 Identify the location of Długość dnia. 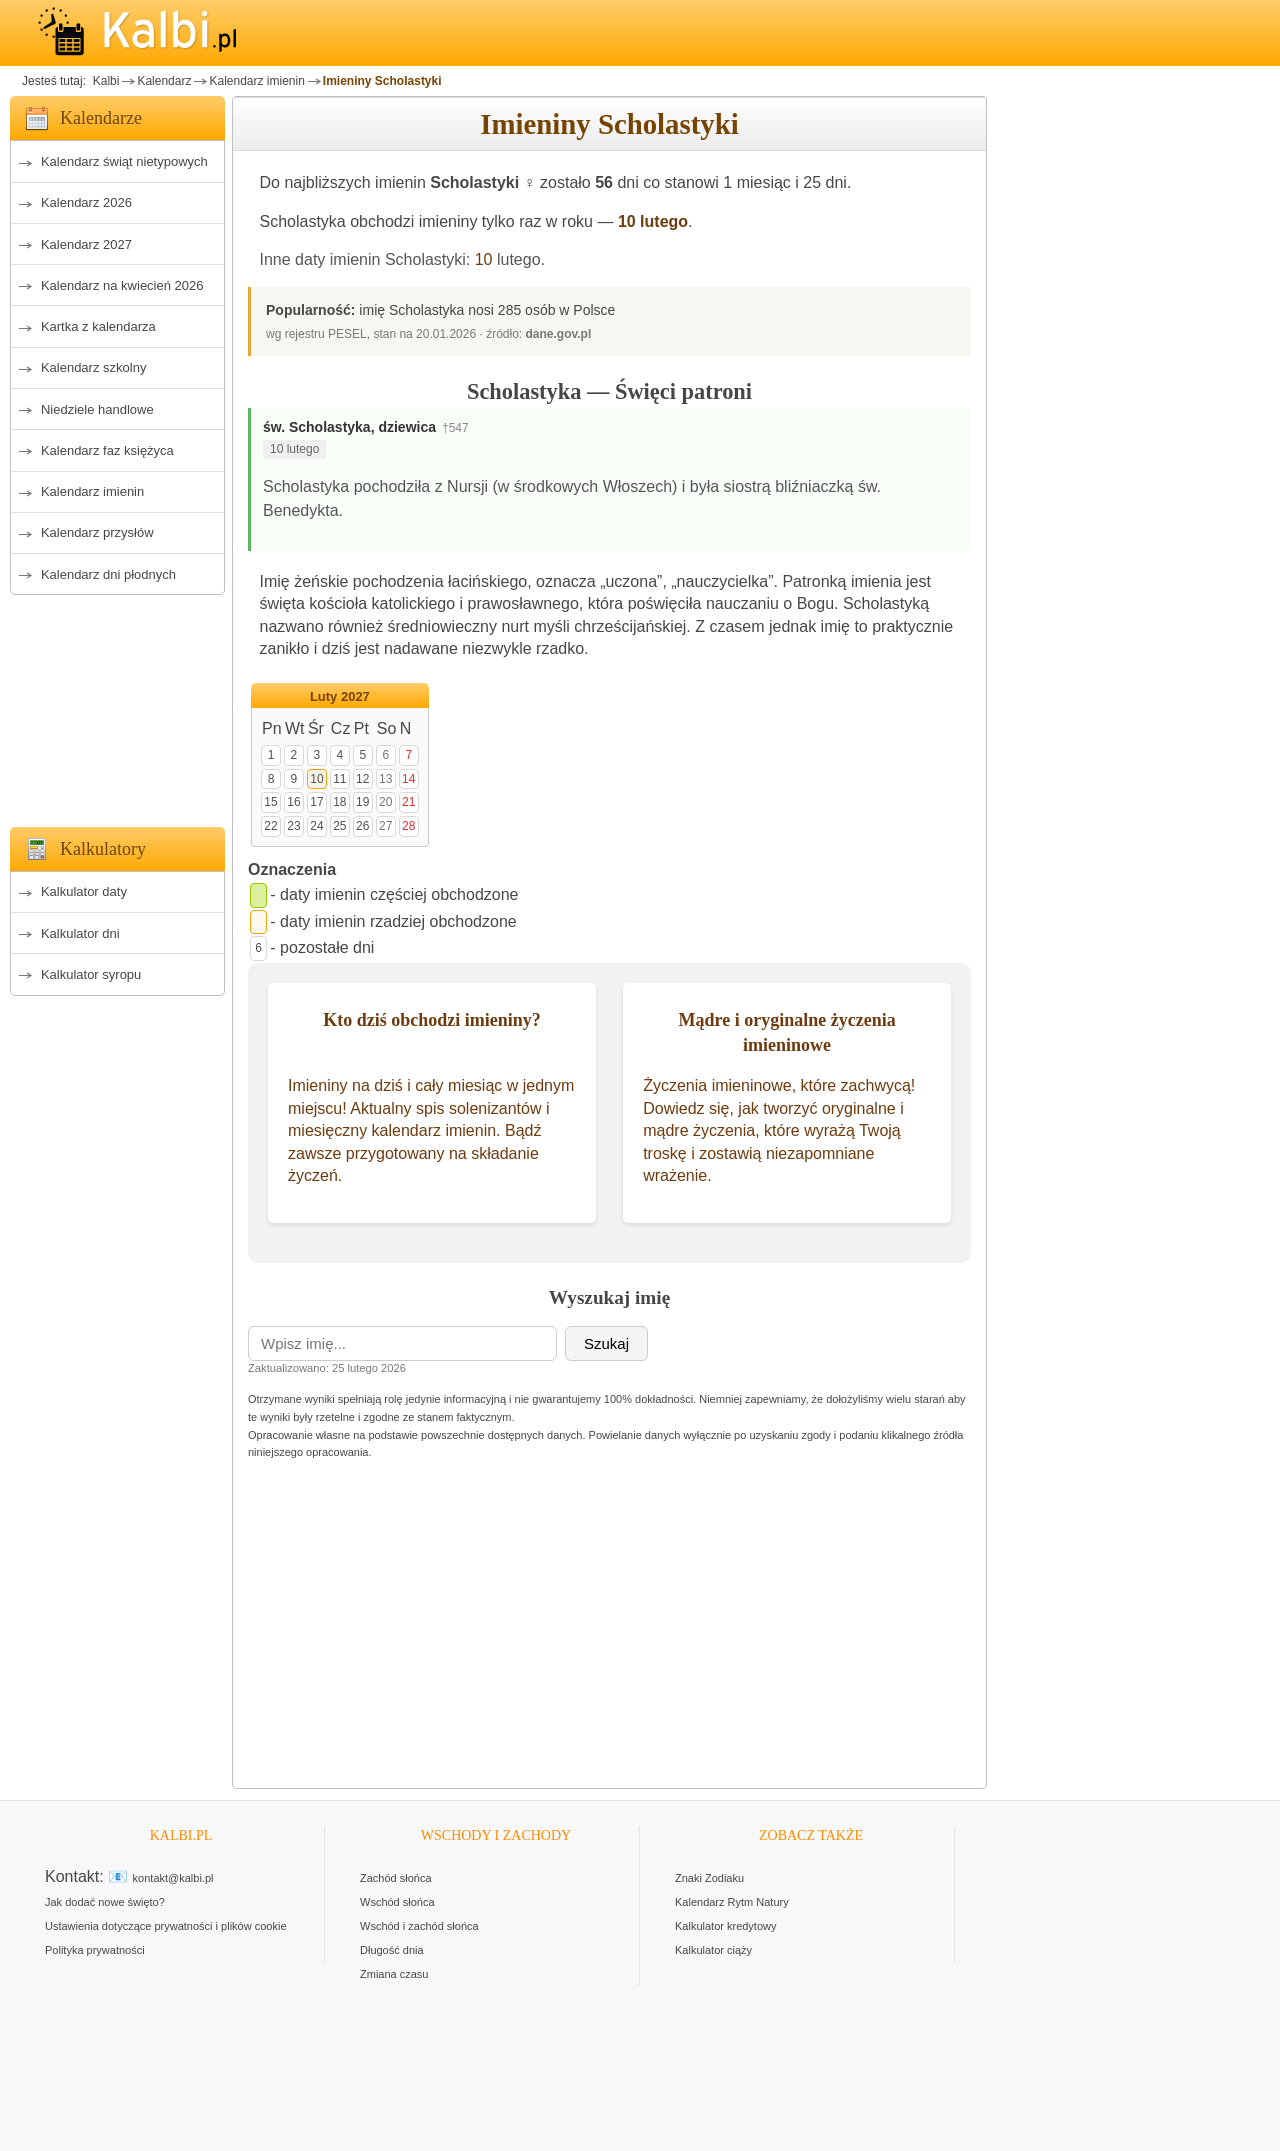
(392, 1950).